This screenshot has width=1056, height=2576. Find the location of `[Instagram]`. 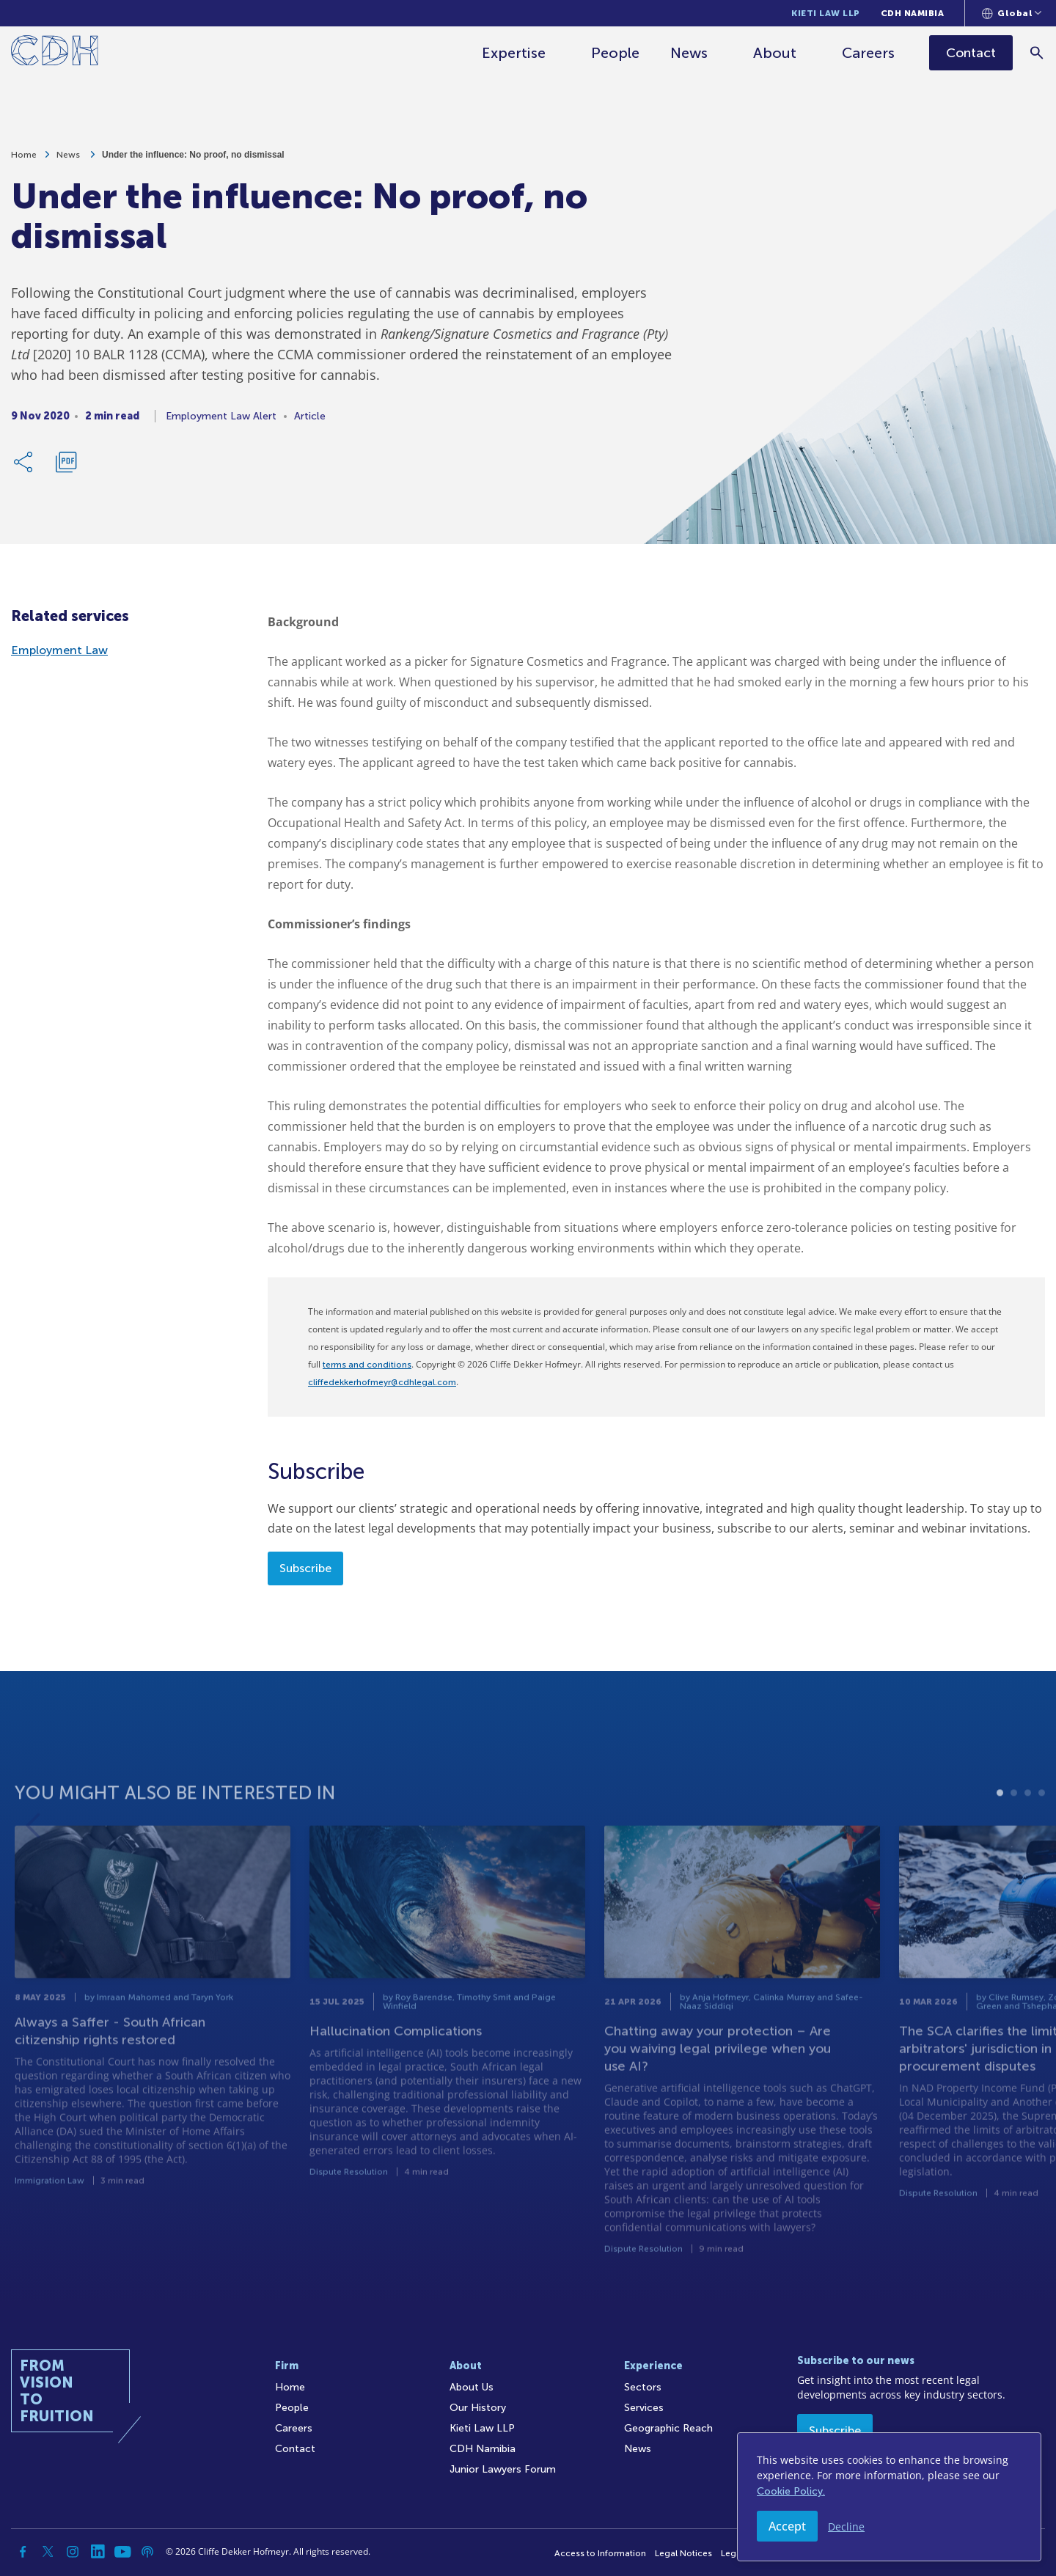

[Instagram] is located at coordinates (72, 2552).